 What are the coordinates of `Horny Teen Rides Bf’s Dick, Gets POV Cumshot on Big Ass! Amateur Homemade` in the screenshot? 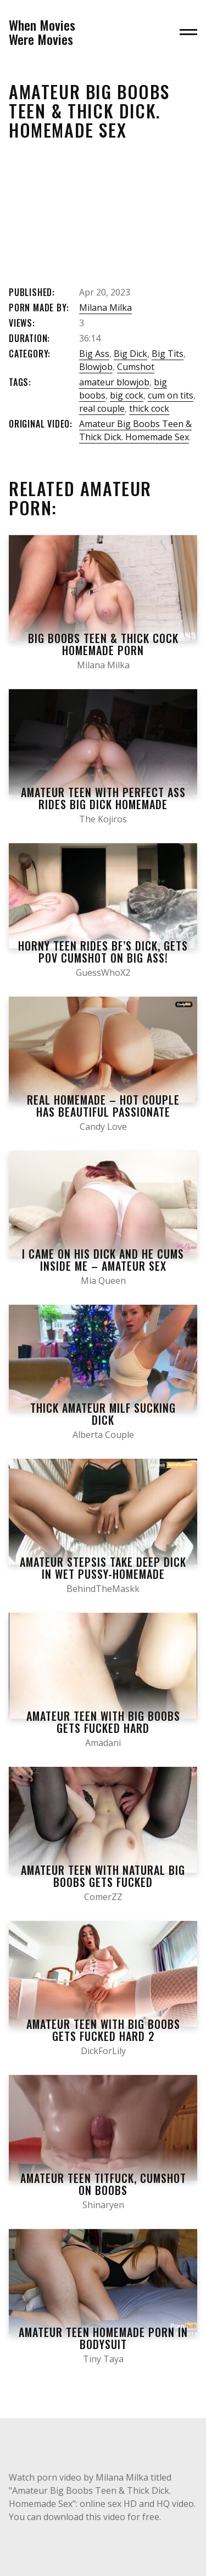 It's located at (103, 957).